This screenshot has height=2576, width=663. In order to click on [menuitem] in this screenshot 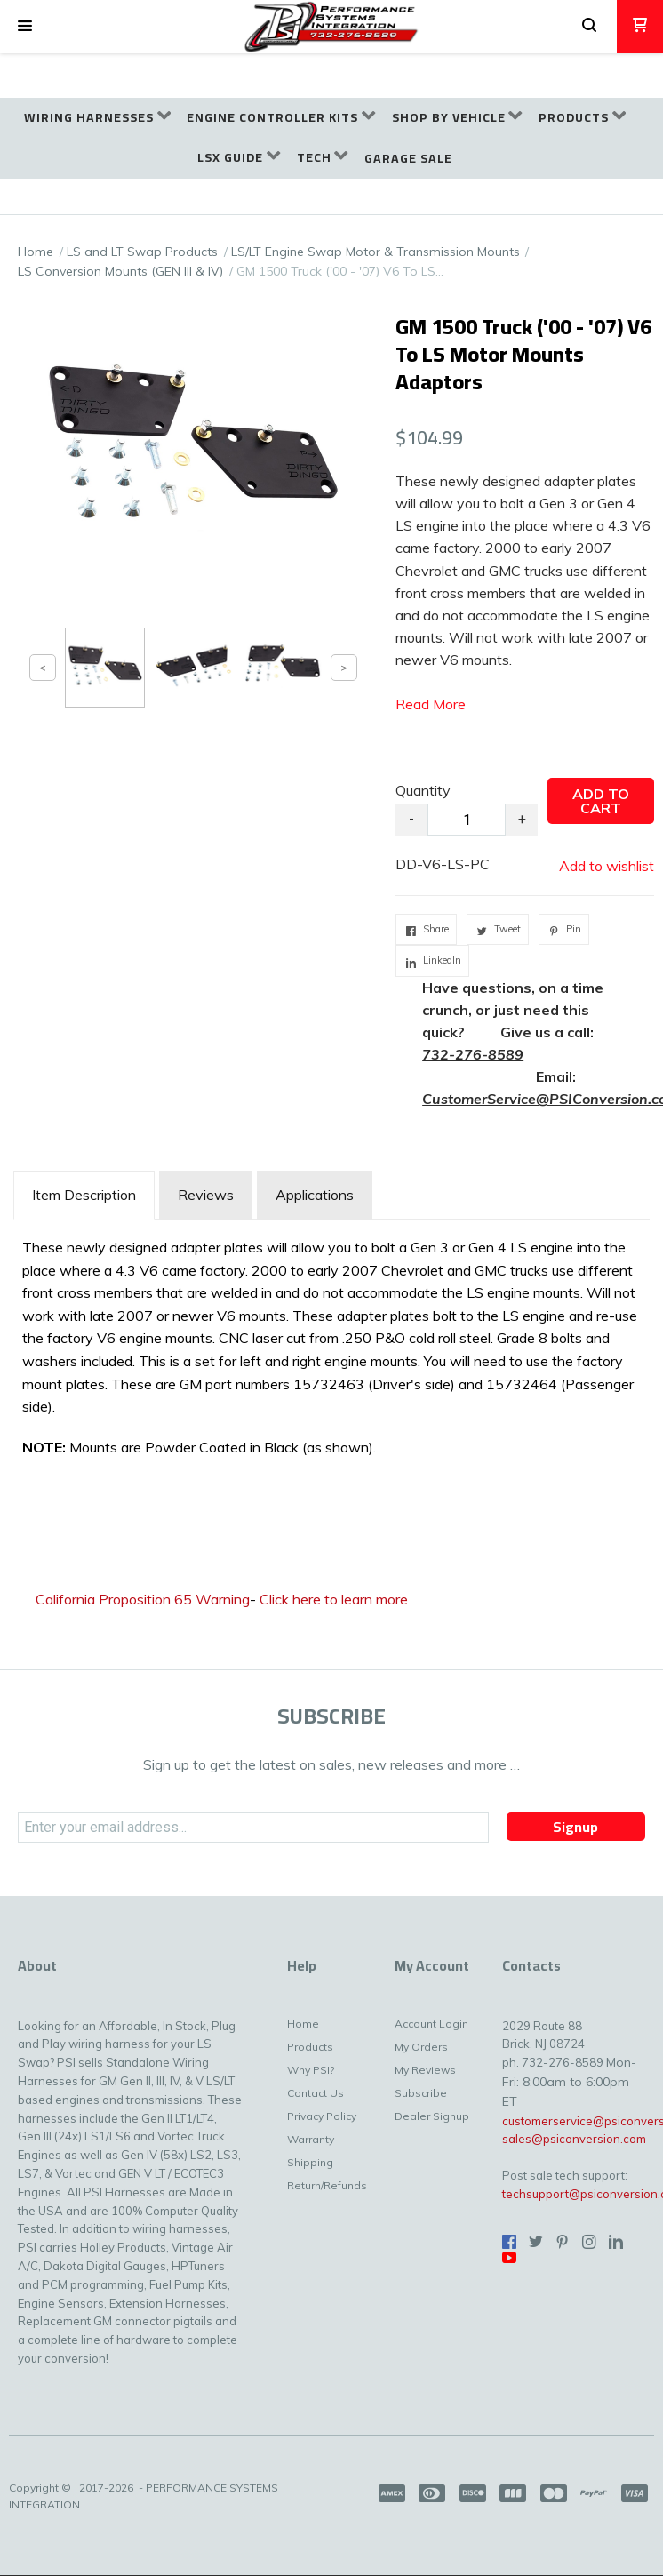, I will do `click(97, 118)`.